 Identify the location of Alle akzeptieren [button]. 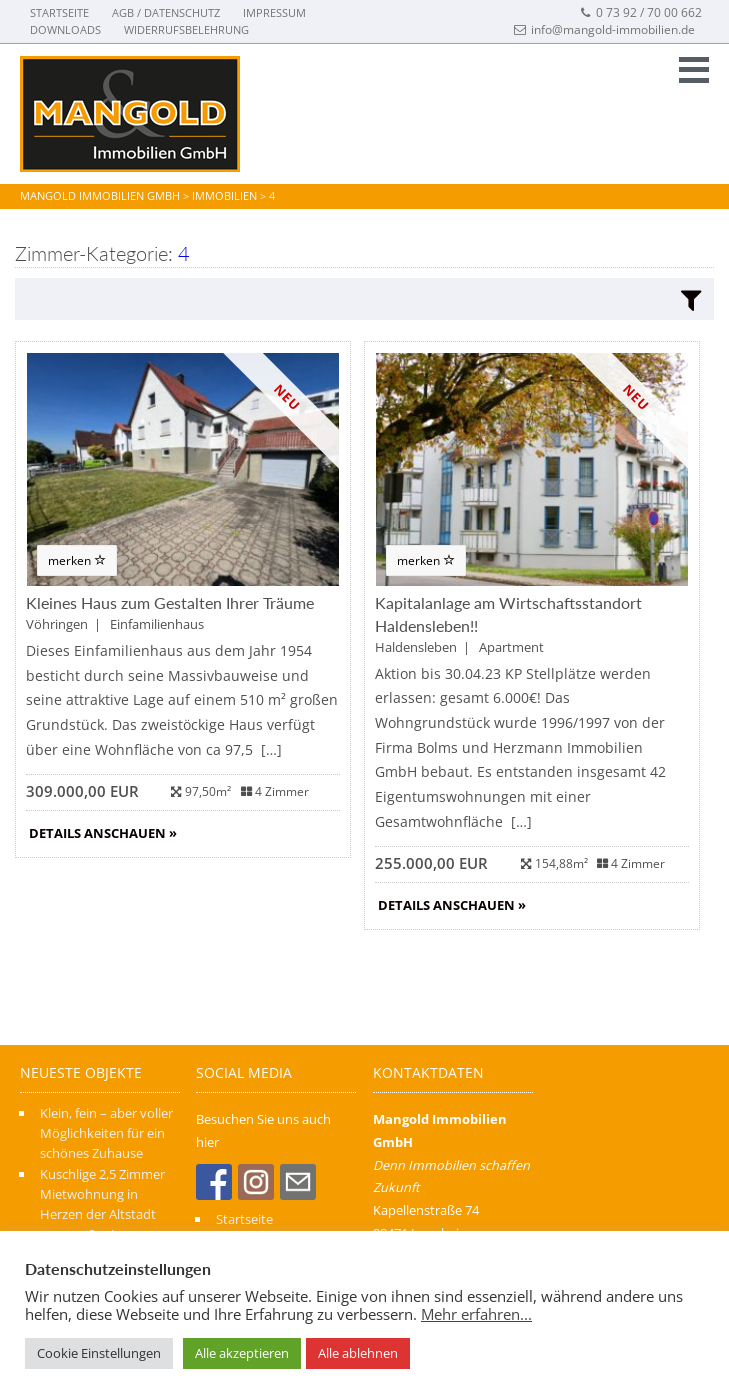
(242, 1353).